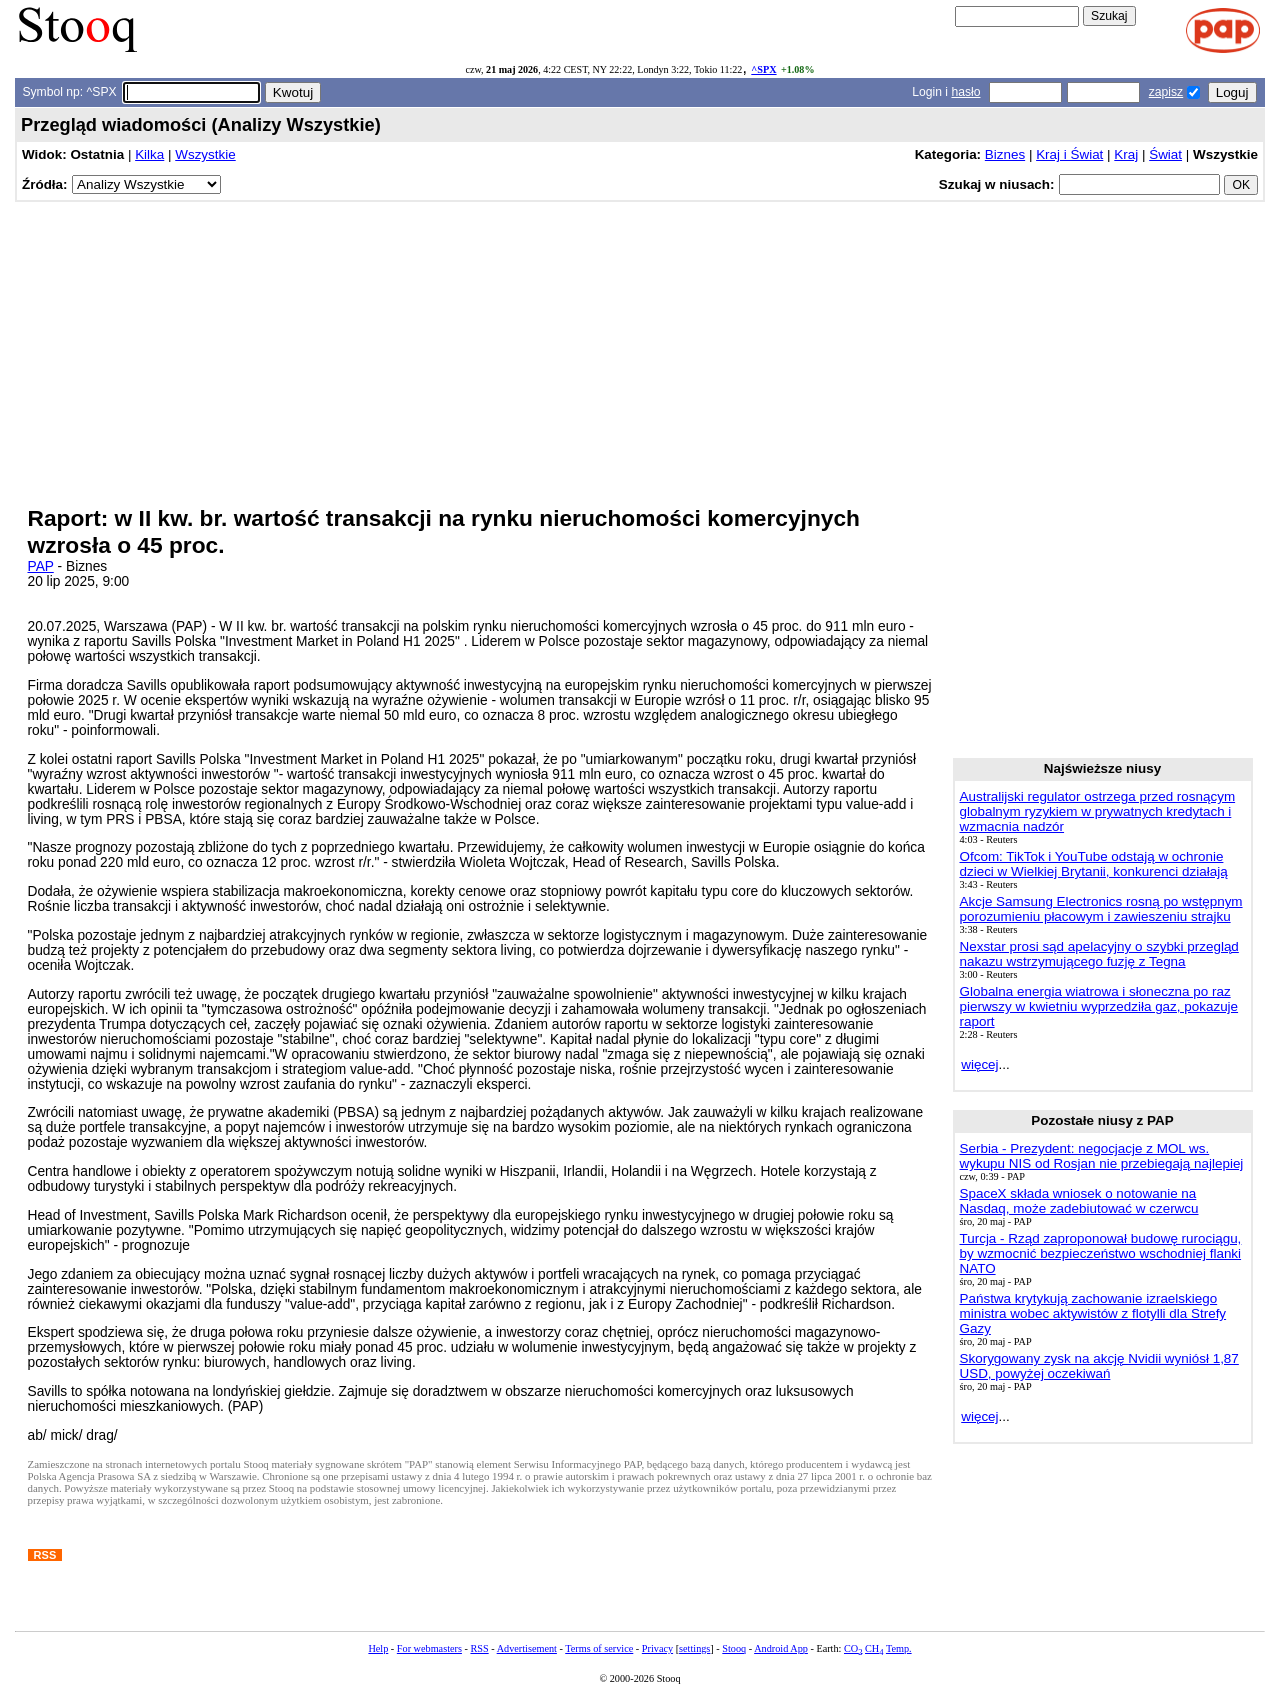  I want to click on Advertisement, so click(527, 1648).